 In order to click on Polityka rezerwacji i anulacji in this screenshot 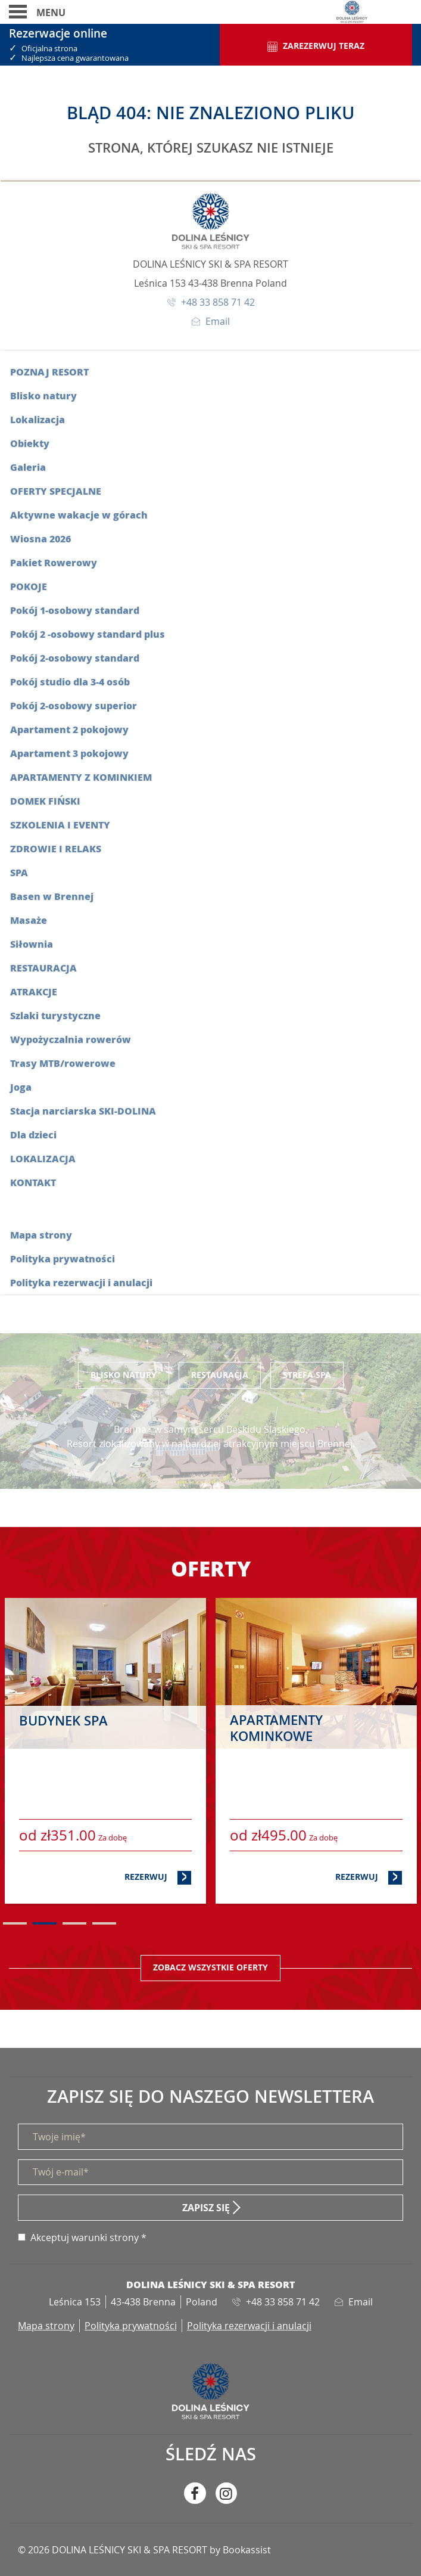, I will do `click(81, 1282)`.